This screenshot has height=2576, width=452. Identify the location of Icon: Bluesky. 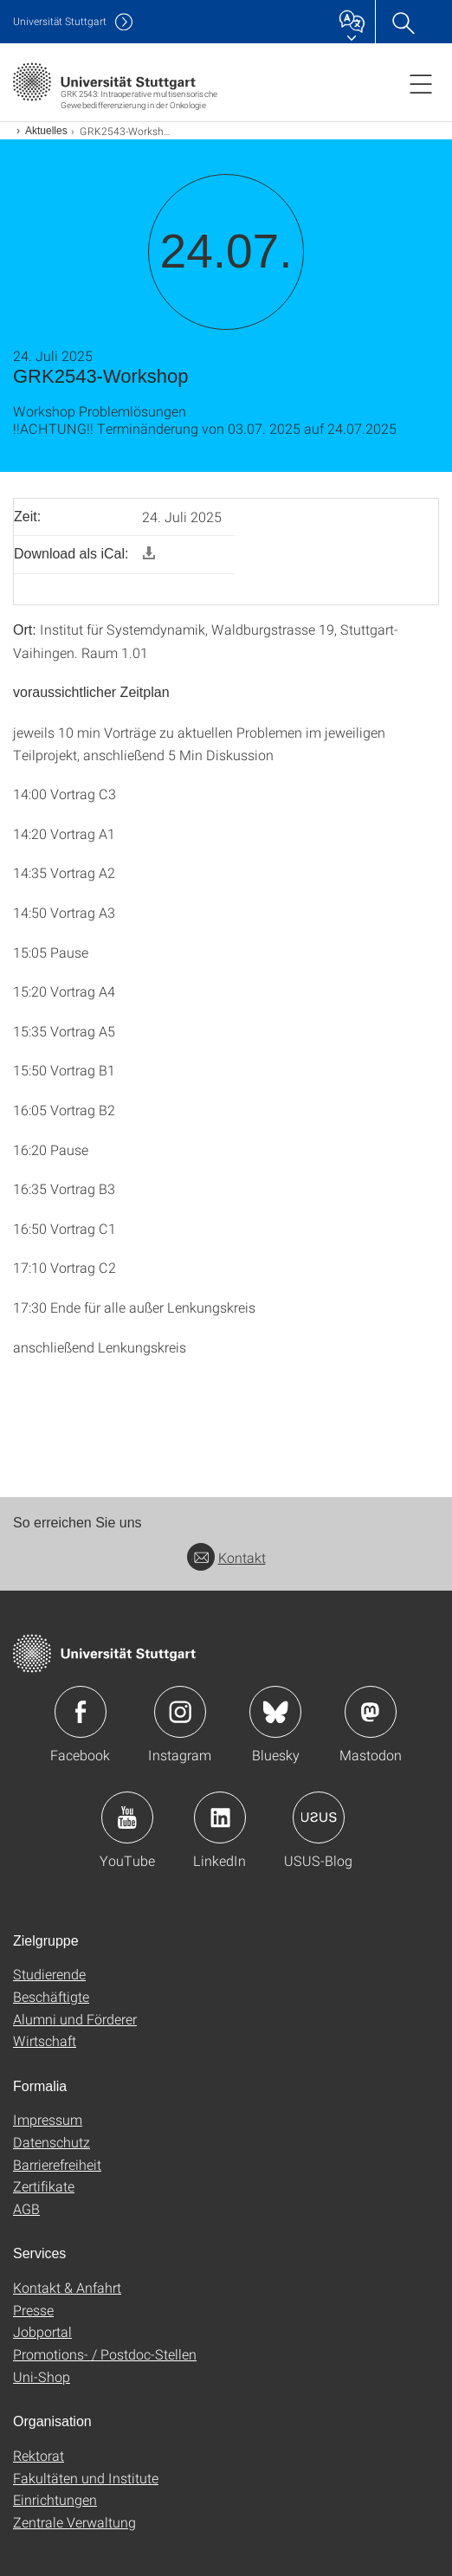
(275, 1712).